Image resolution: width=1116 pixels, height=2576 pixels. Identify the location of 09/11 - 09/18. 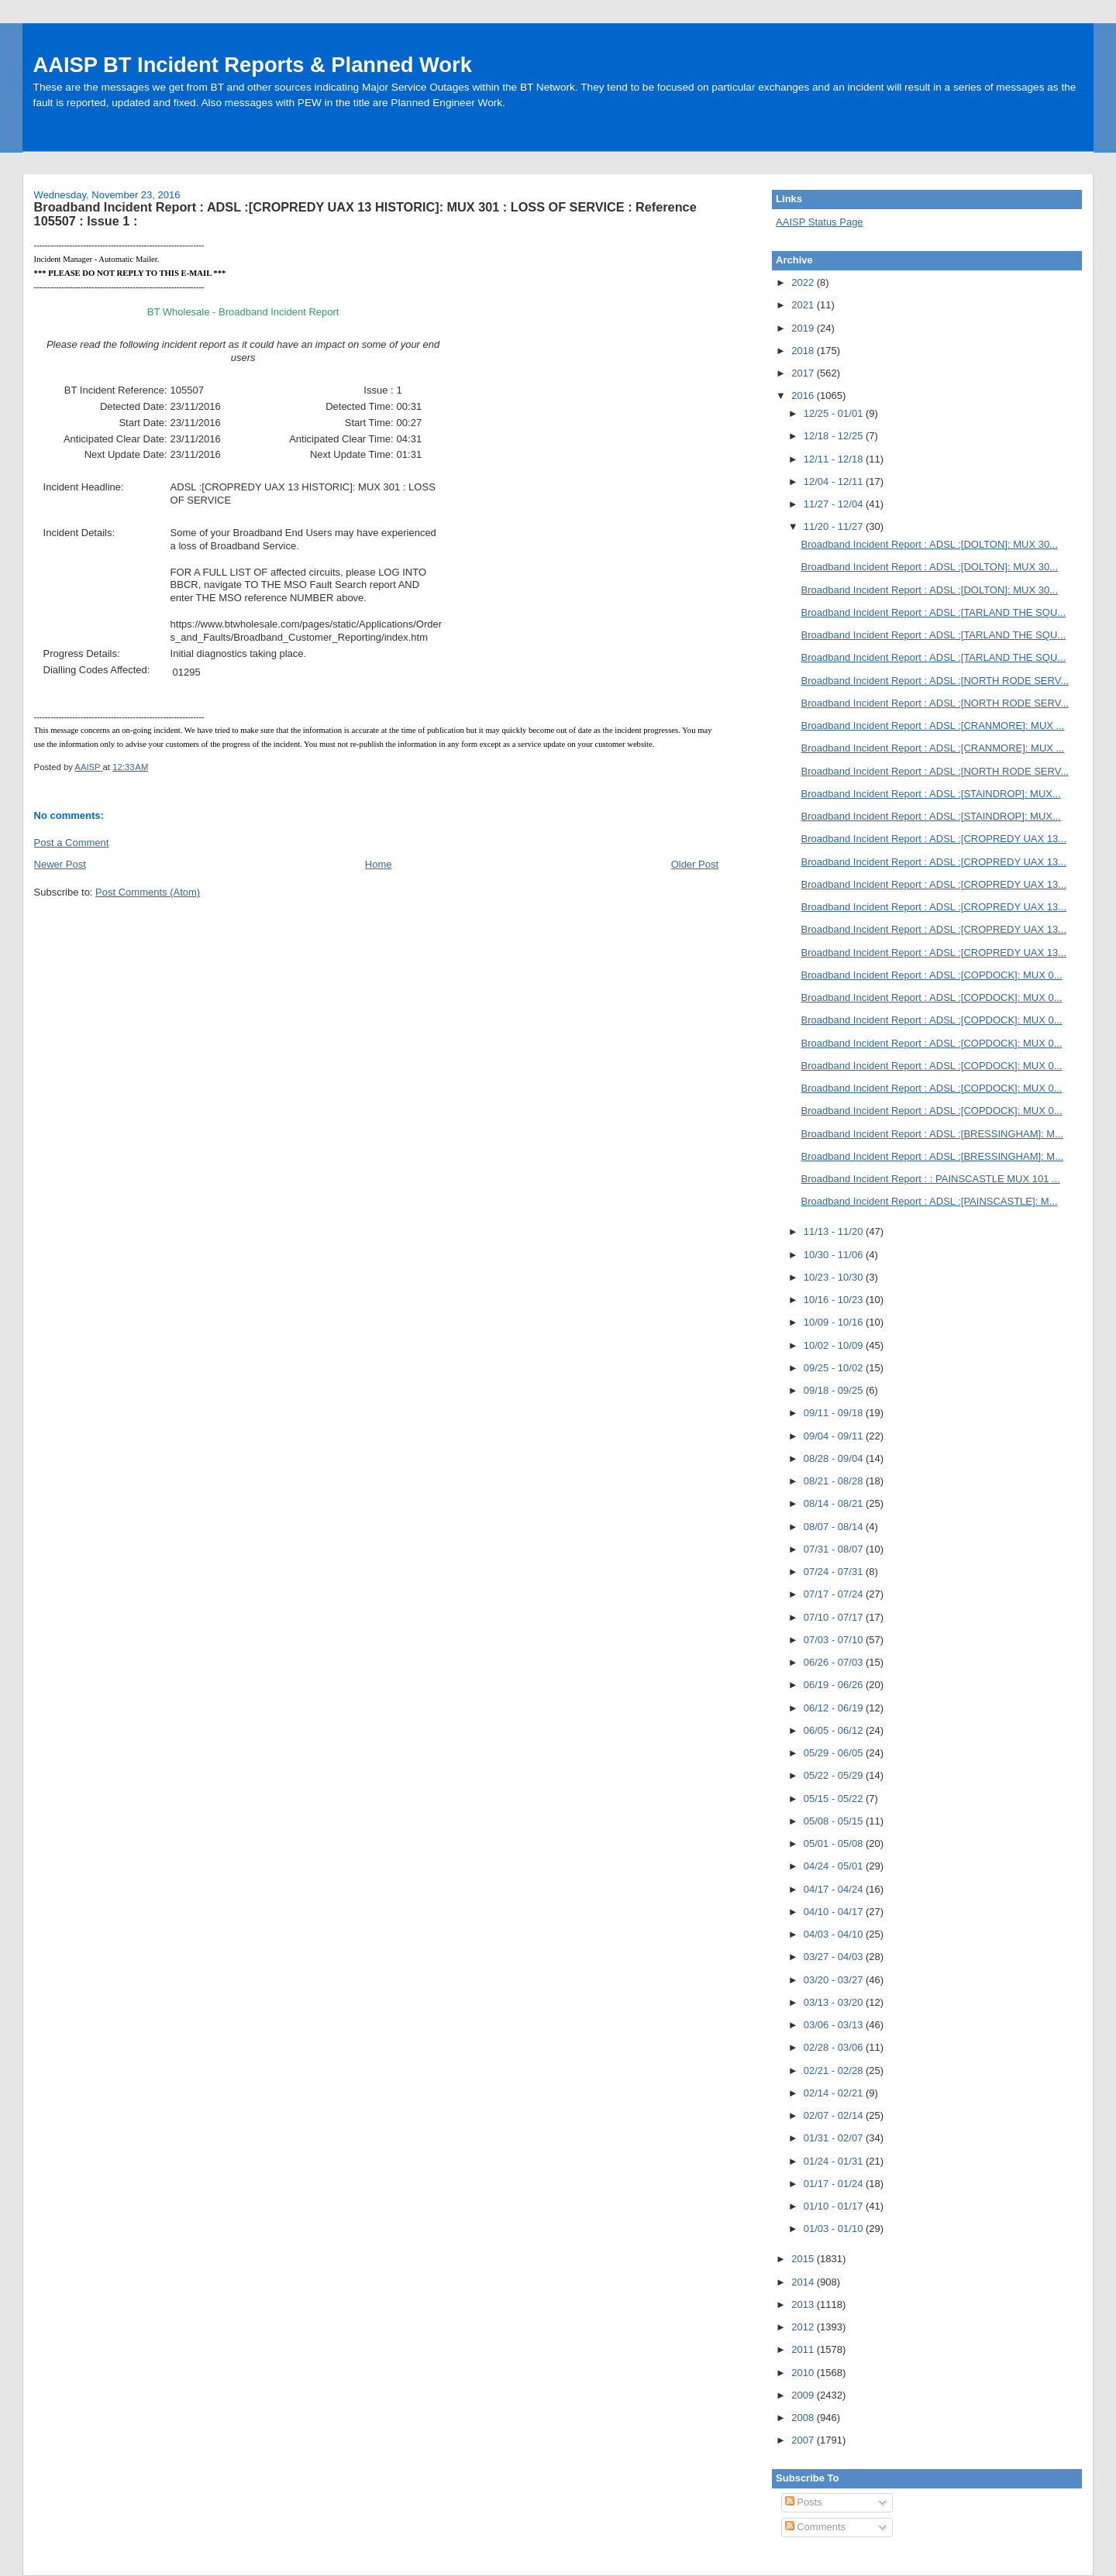
(835, 1413).